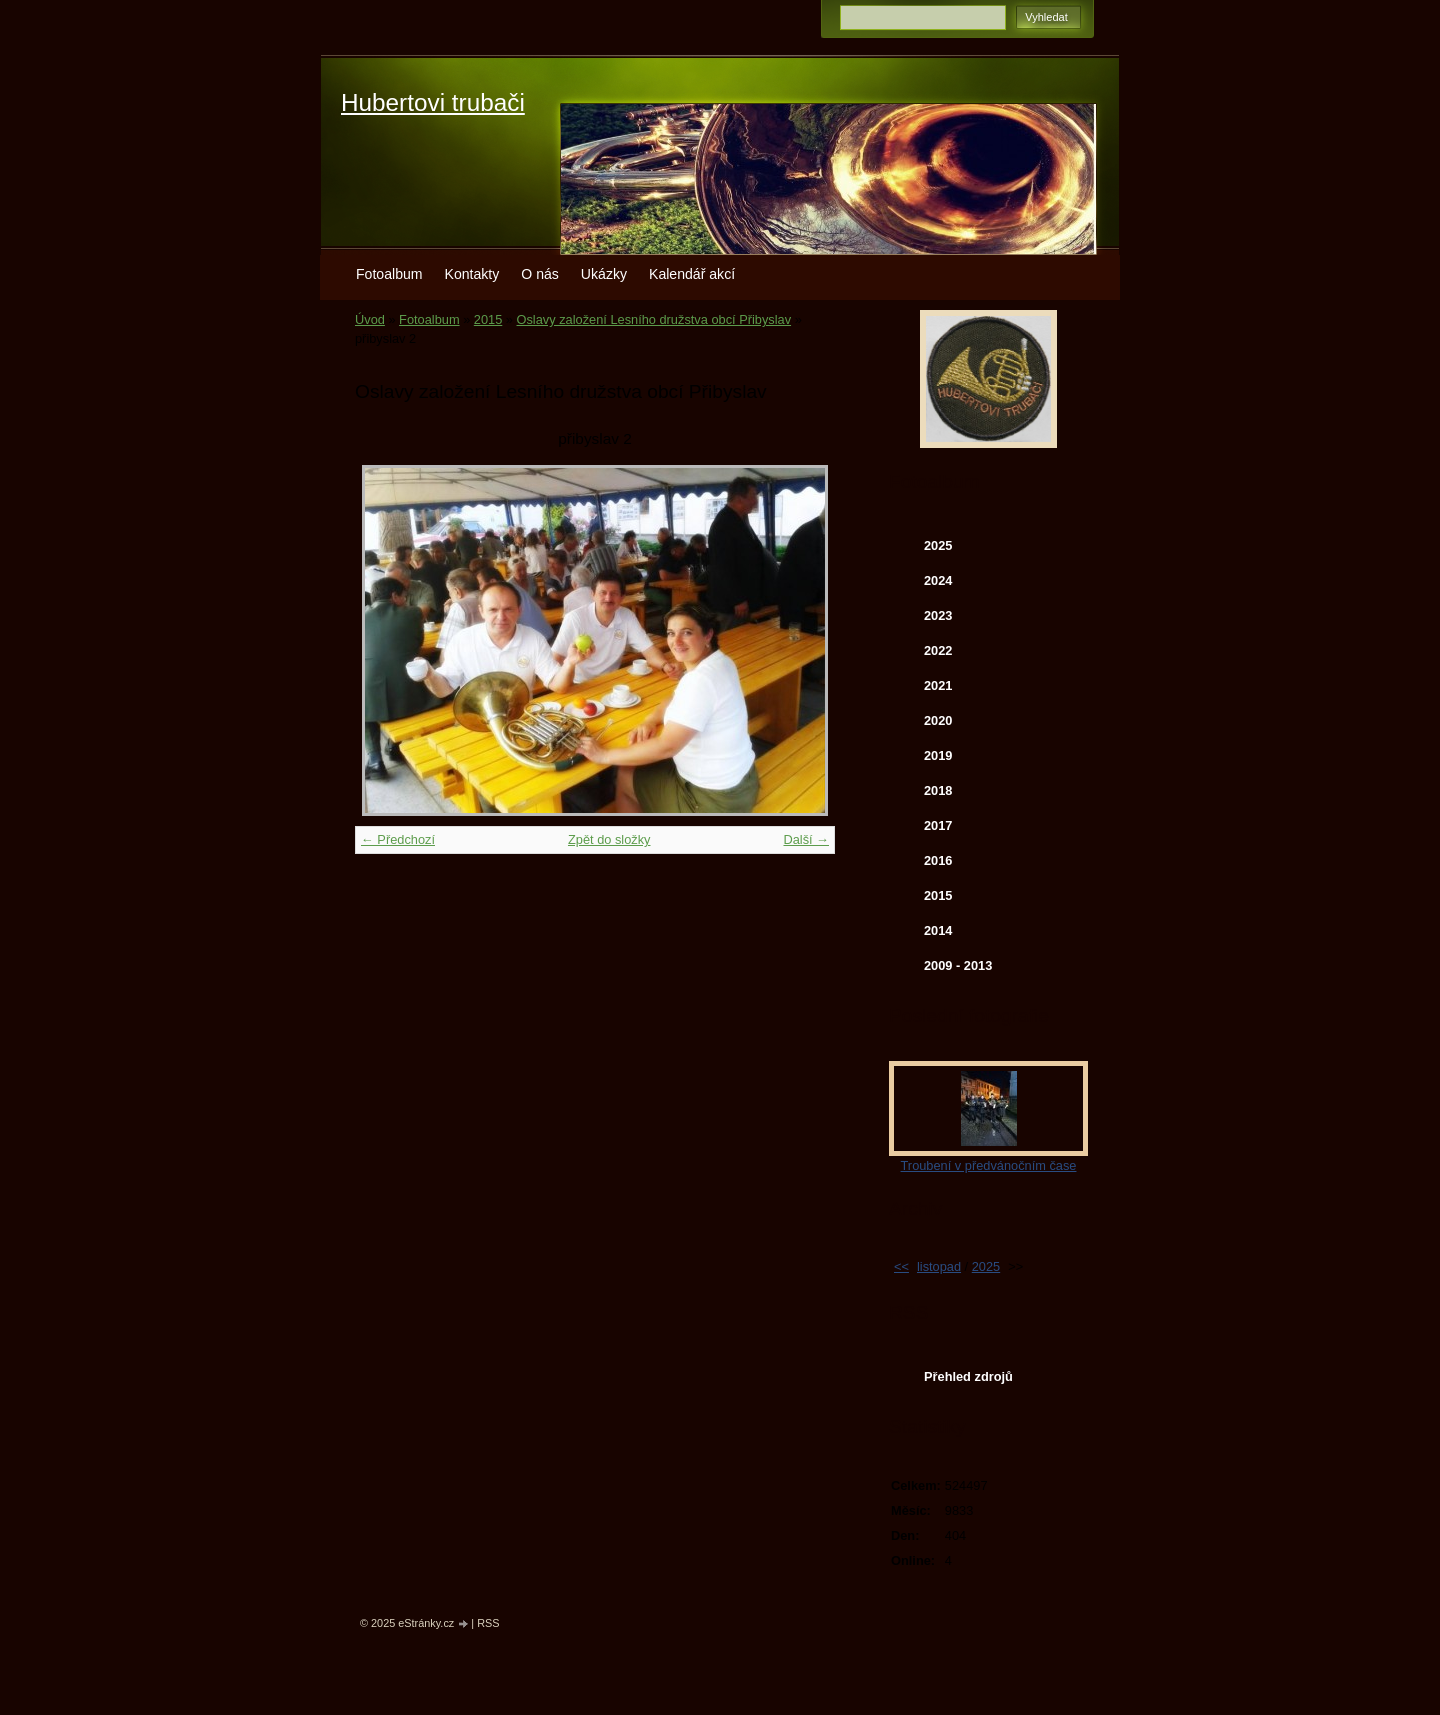 The height and width of the screenshot is (1715, 1440). Describe the element at coordinates (989, 1165) in the screenshot. I see `Troubení v předvánočním čase` at that location.